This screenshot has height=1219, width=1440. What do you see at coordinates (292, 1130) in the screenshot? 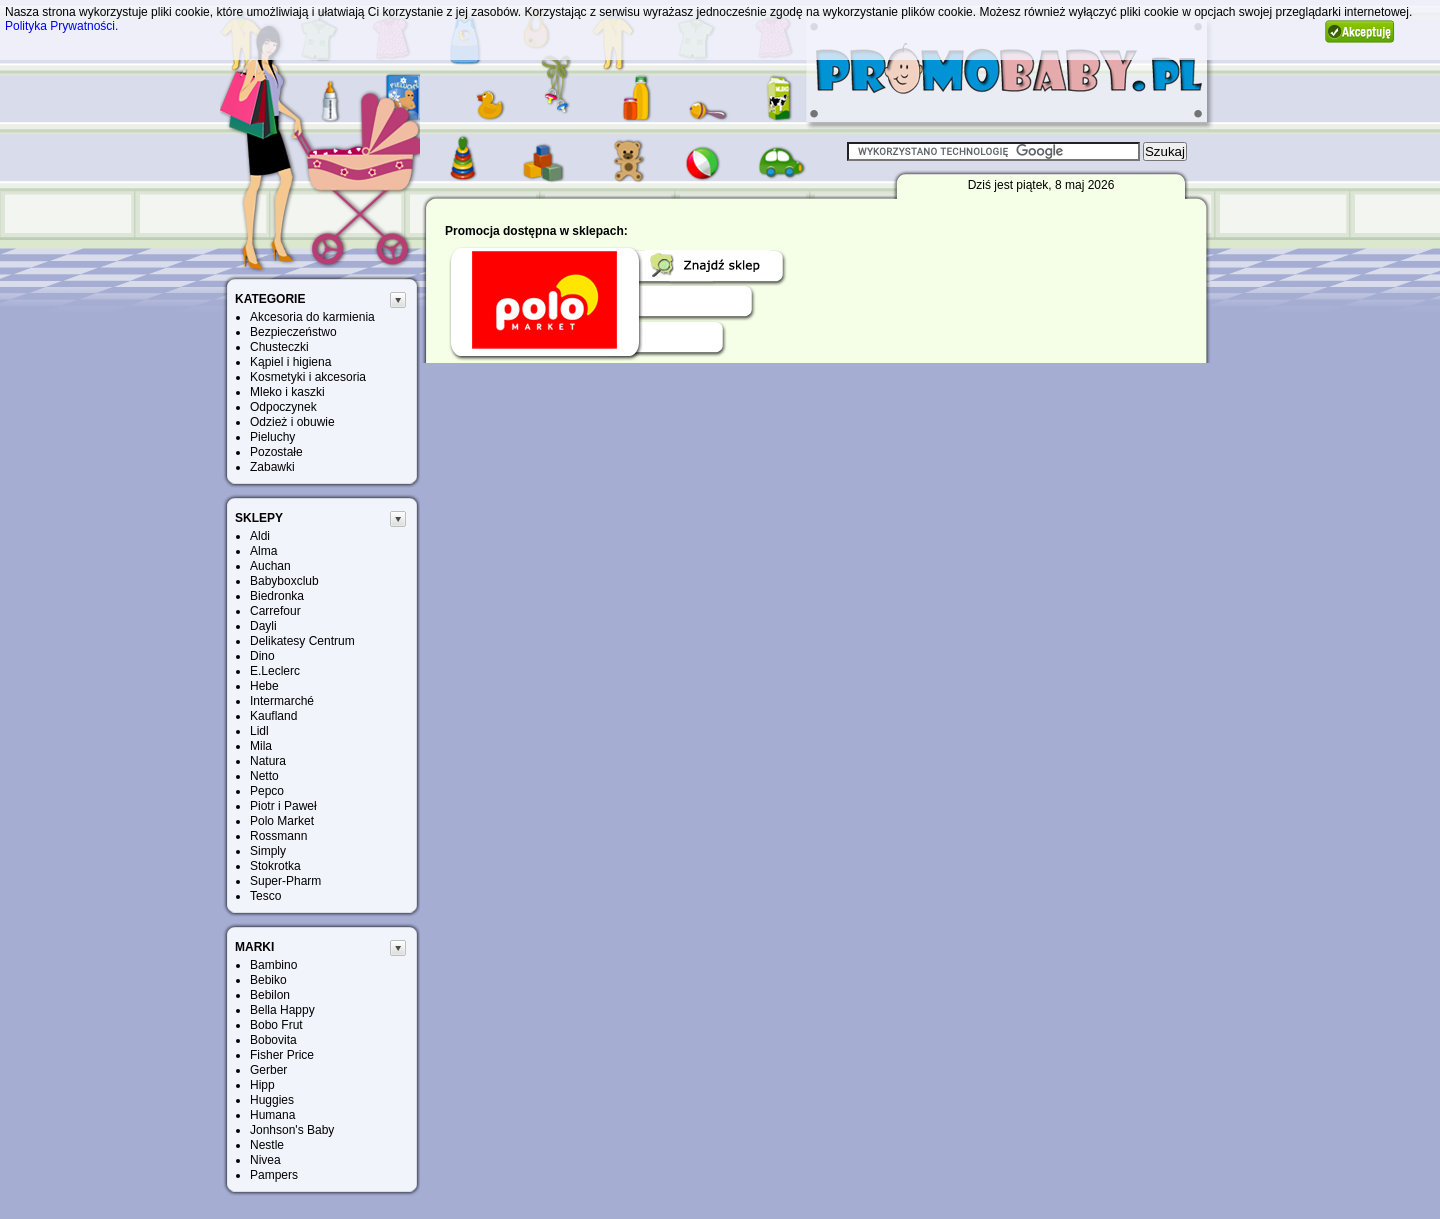
I see `Jonhson's Baby` at bounding box center [292, 1130].